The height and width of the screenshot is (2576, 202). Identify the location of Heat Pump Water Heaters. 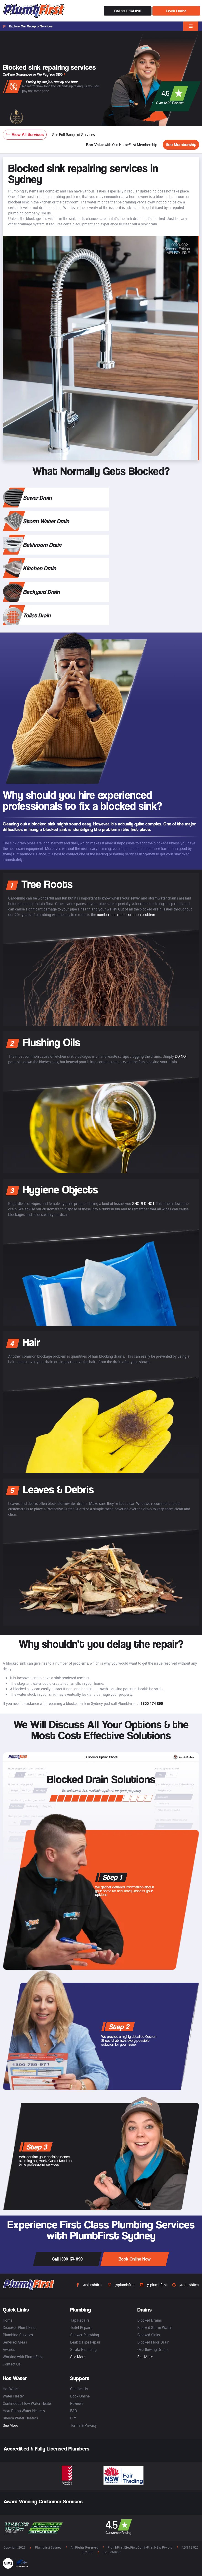
(24, 2410).